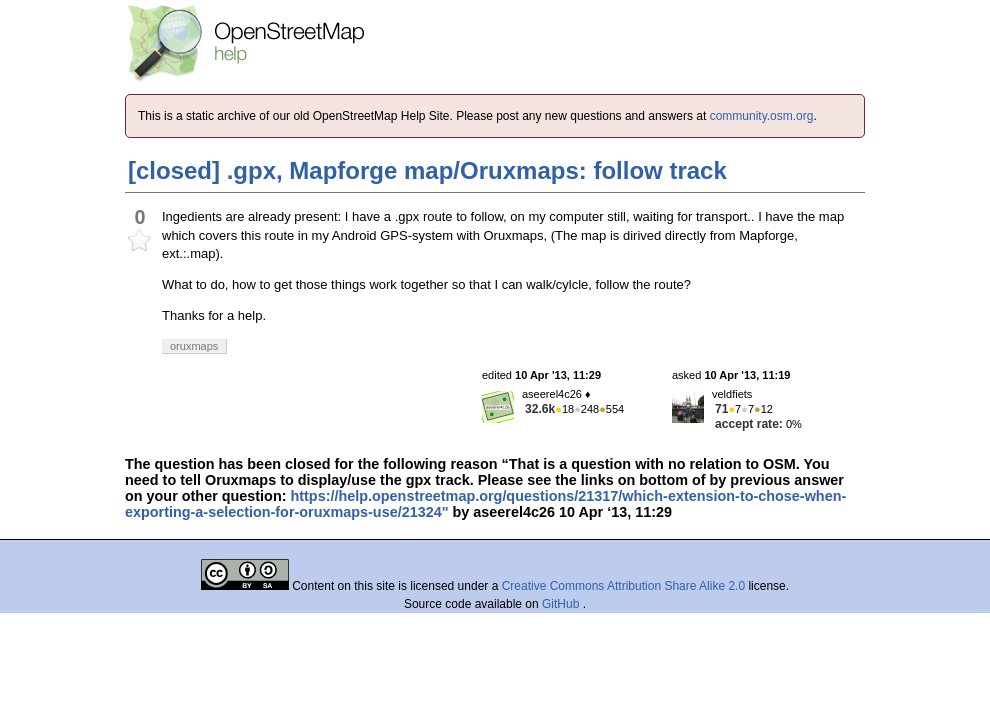  I want to click on community.osm.org, so click(762, 116).